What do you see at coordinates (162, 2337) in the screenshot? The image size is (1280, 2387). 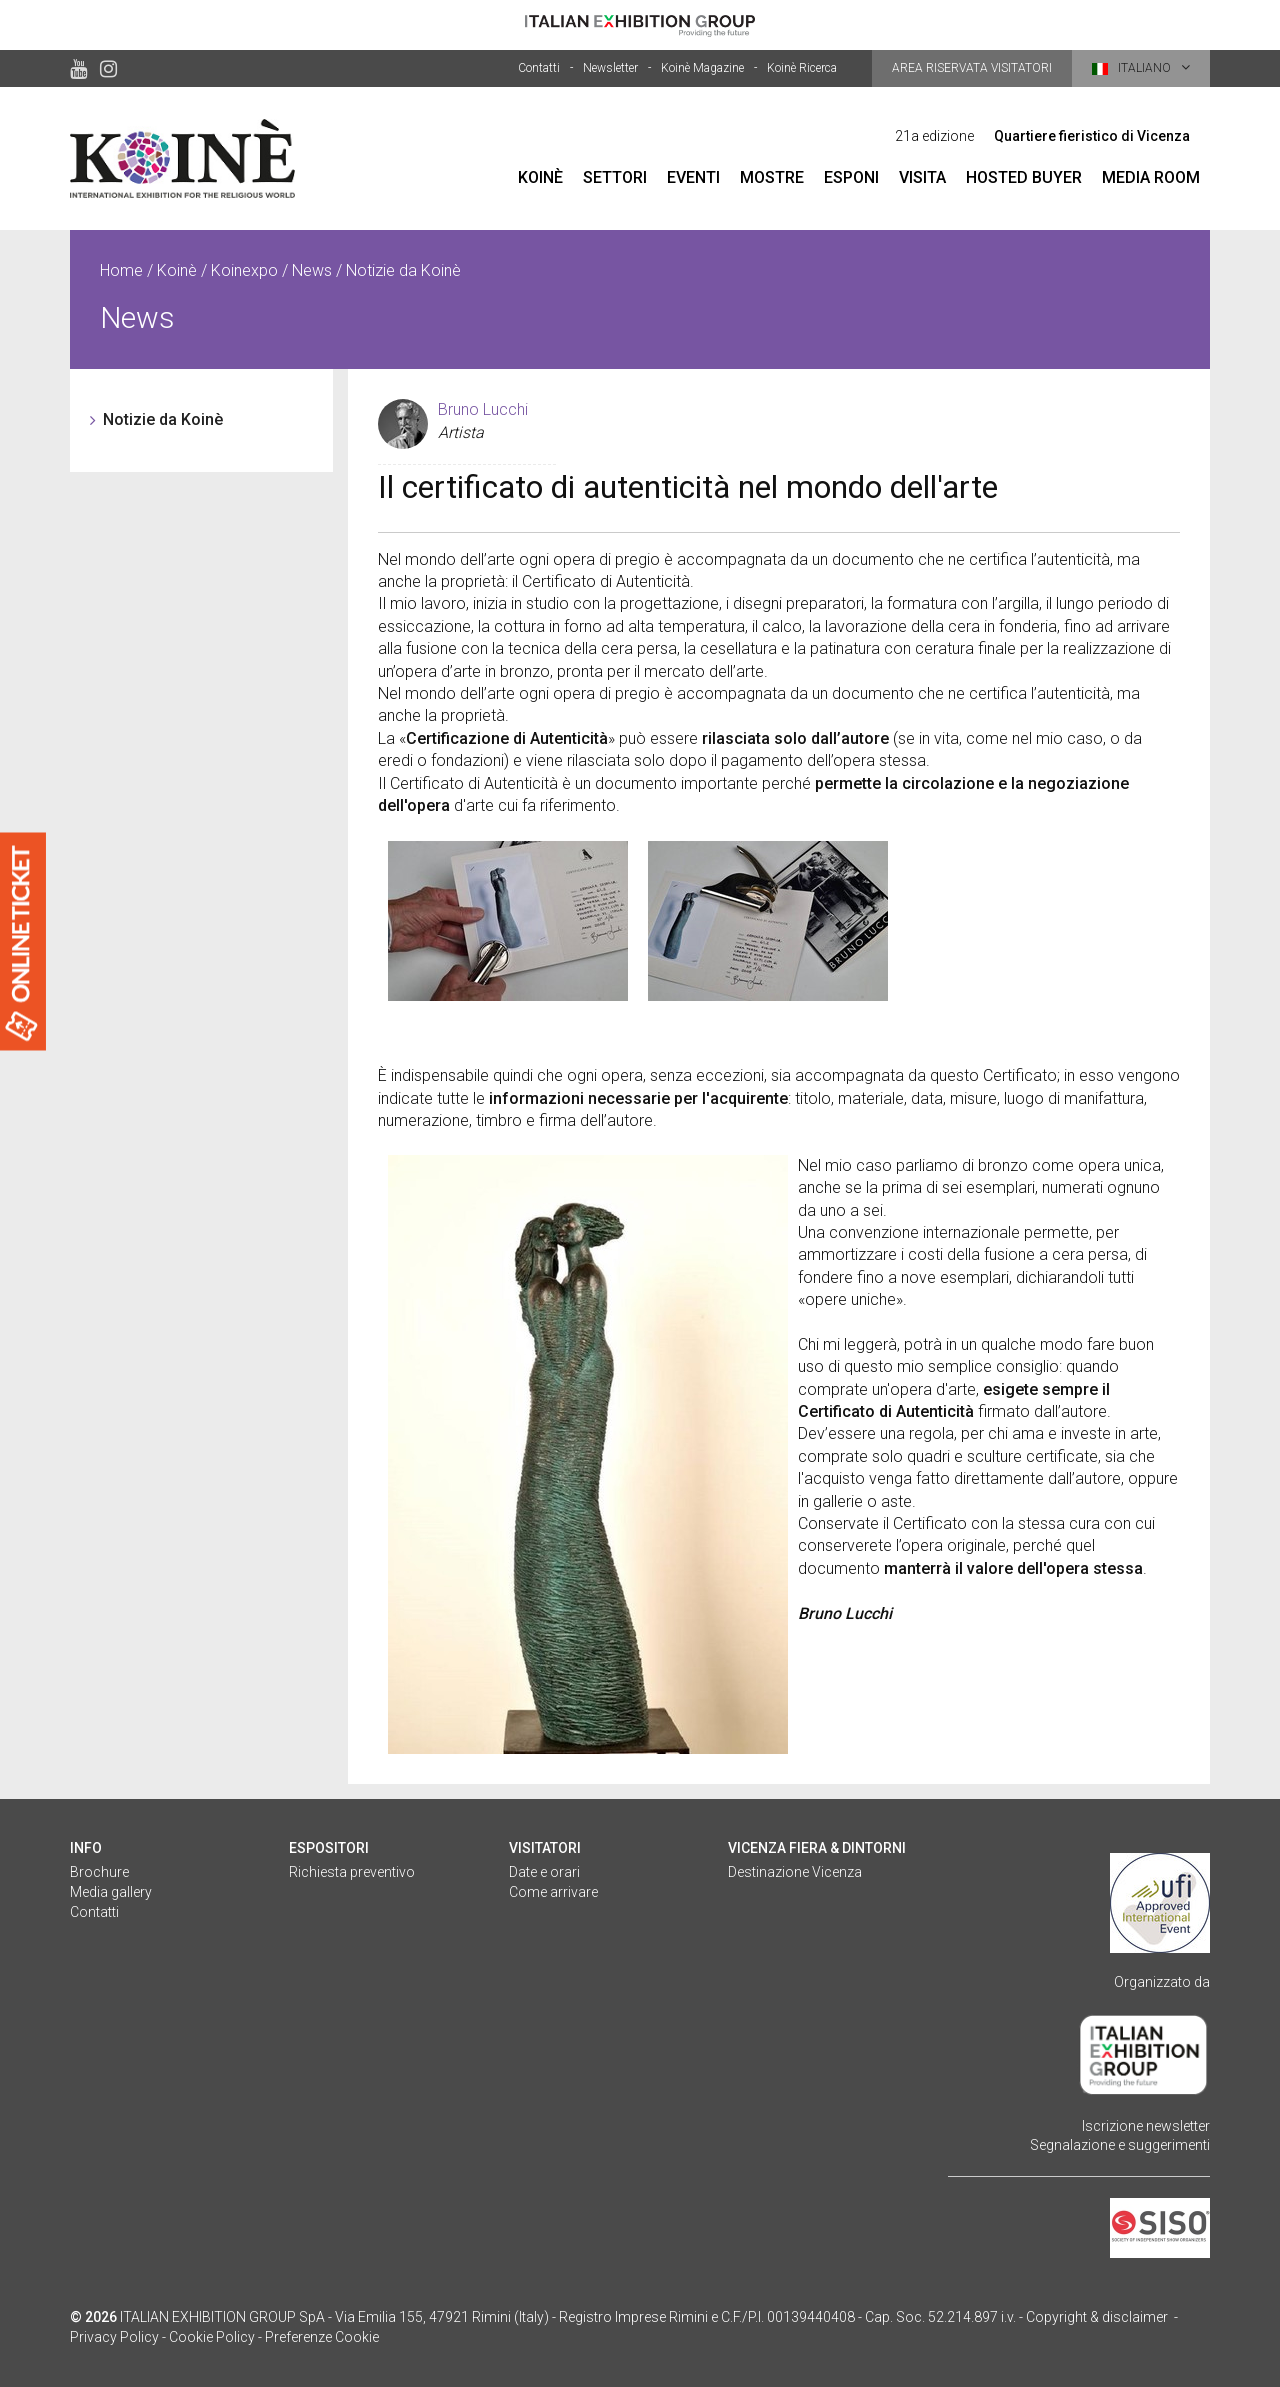 I see `Privacy Policy - Cookie Policy` at bounding box center [162, 2337].